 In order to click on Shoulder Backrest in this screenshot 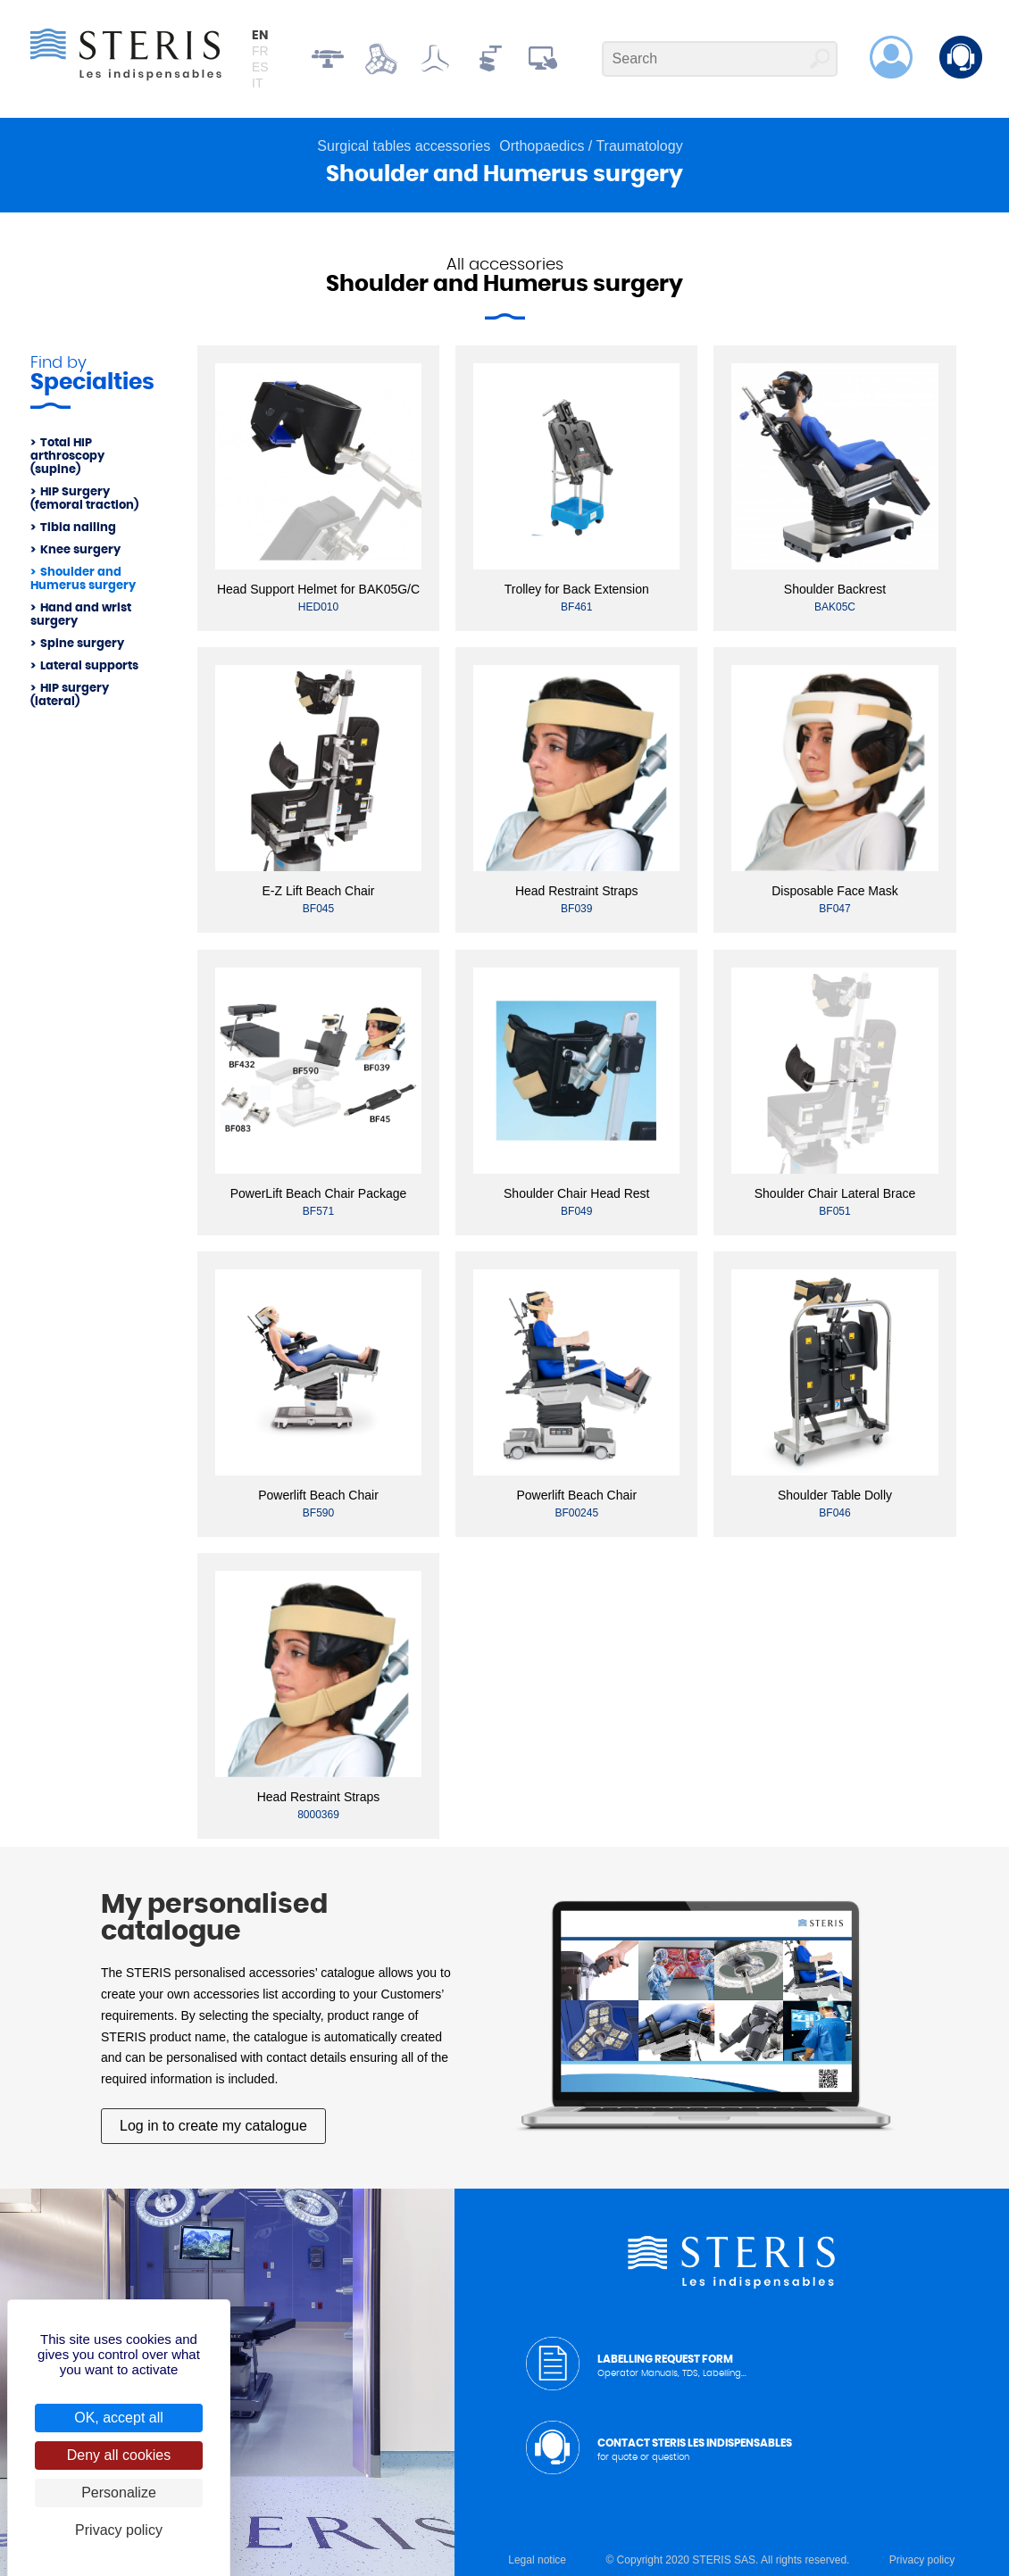, I will do `click(835, 589)`.